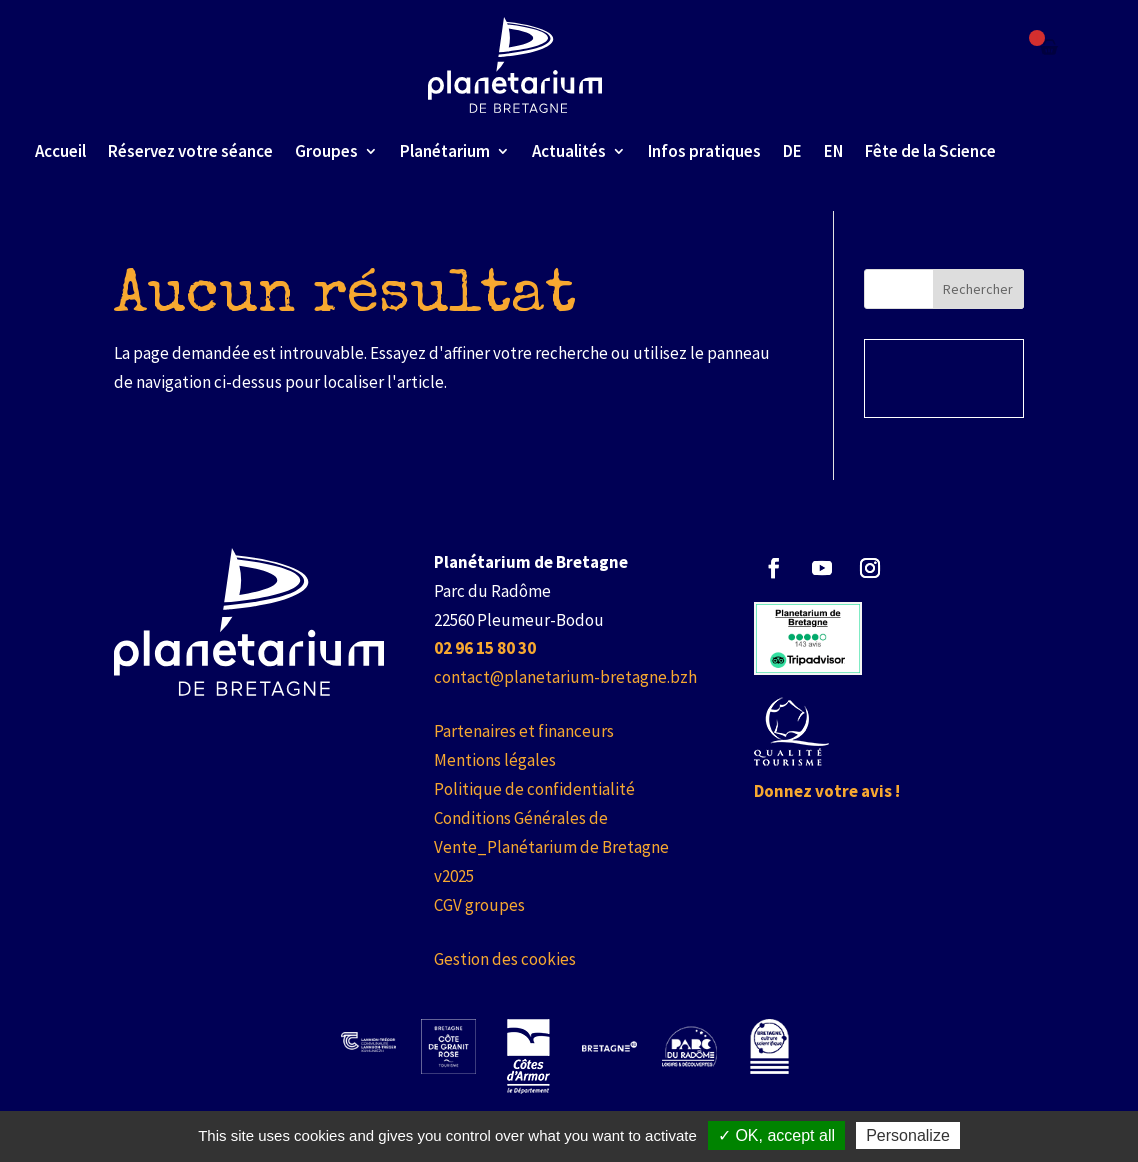  What do you see at coordinates (534, 789) in the screenshot?
I see `Politique de confidentialité [link]` at bounding box center [534, 789].